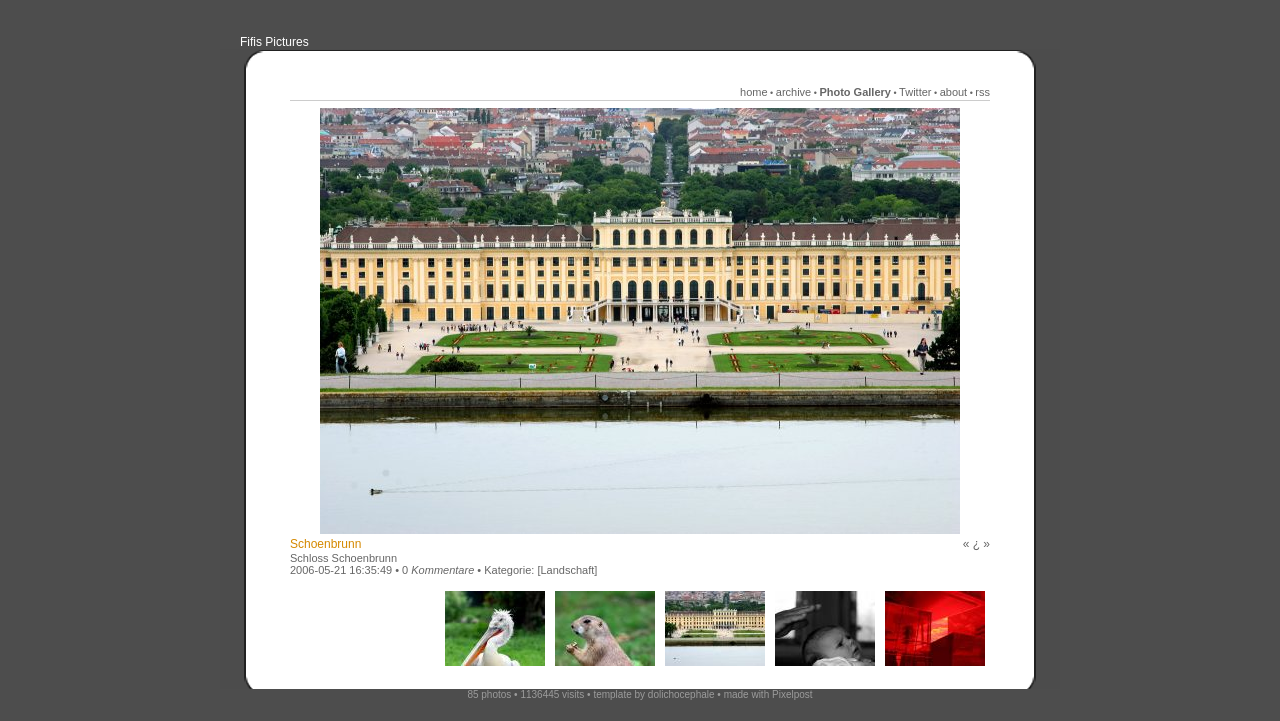  What do you see at coordinates (792, 694) in the screenshot?
I see `Pixelpost` at bounding box center [792, 694].